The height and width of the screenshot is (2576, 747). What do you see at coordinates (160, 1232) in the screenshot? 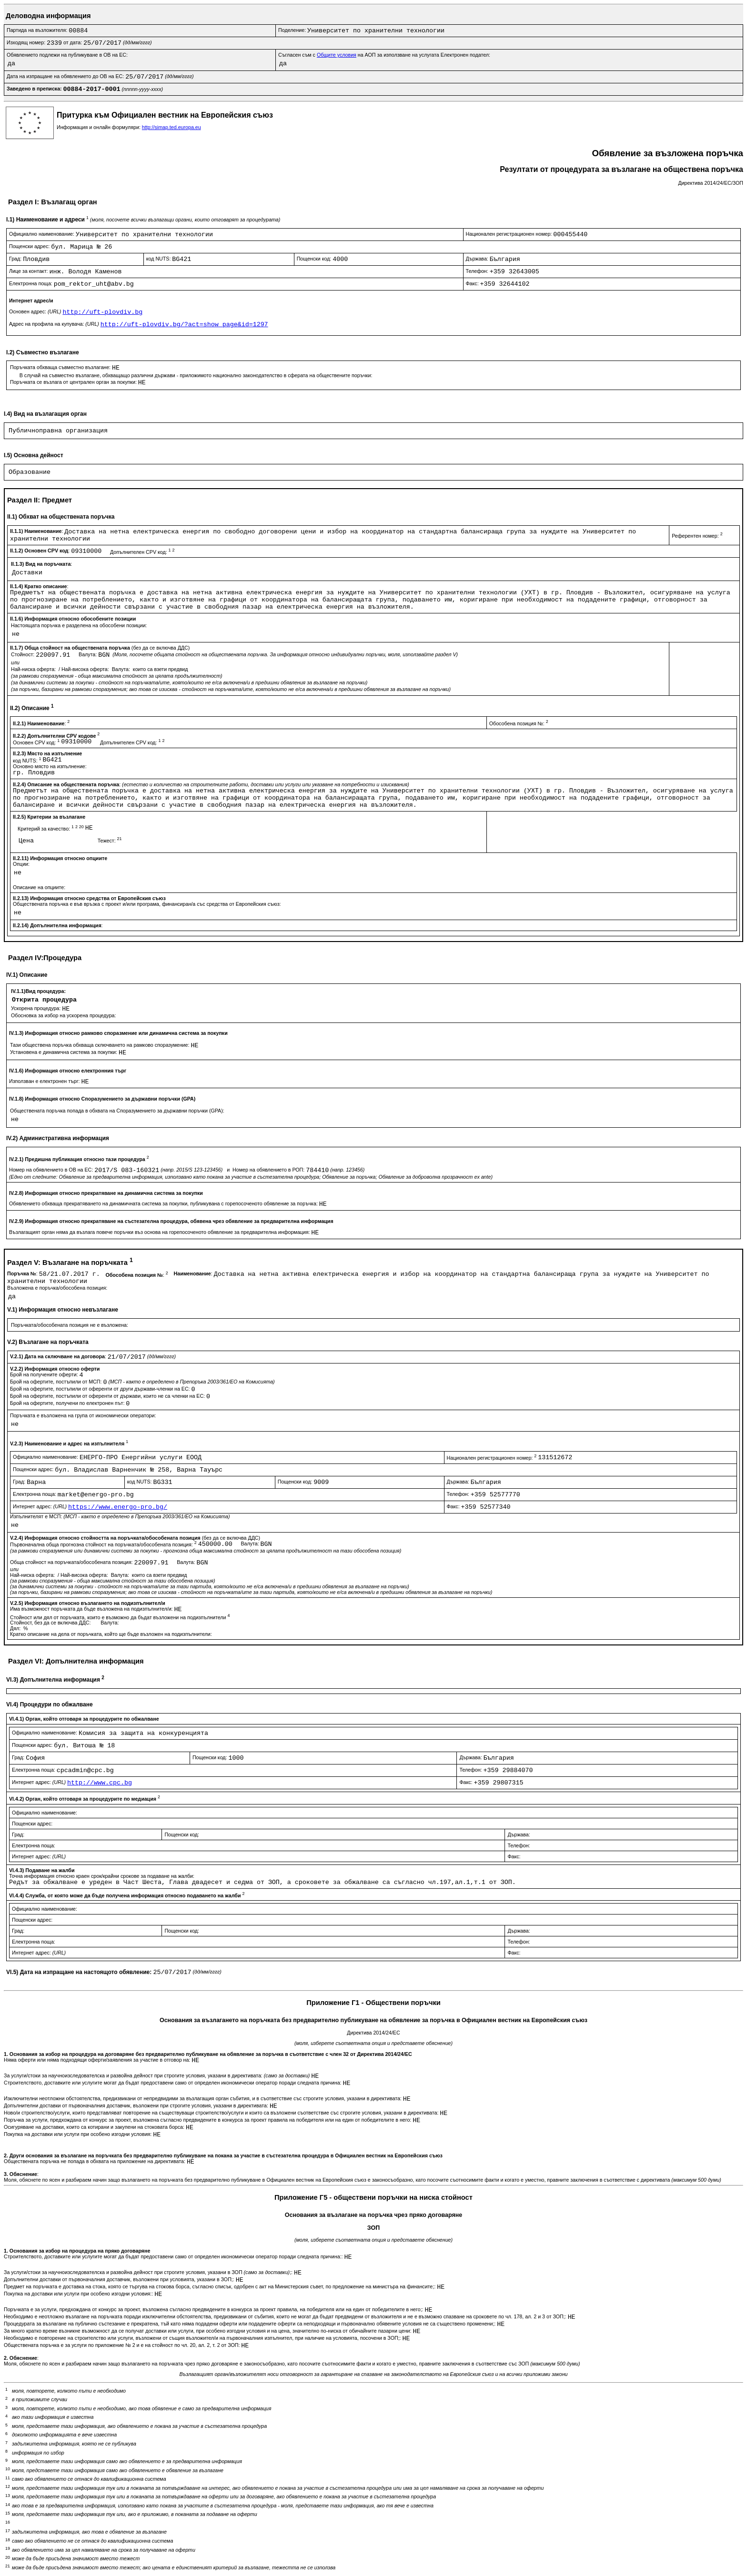
I see `Възлагащият орган няма да възлага повече поръчки въз основа на горепосоченото обявление за предварителна информация:` at bounding box center [160, 1232].